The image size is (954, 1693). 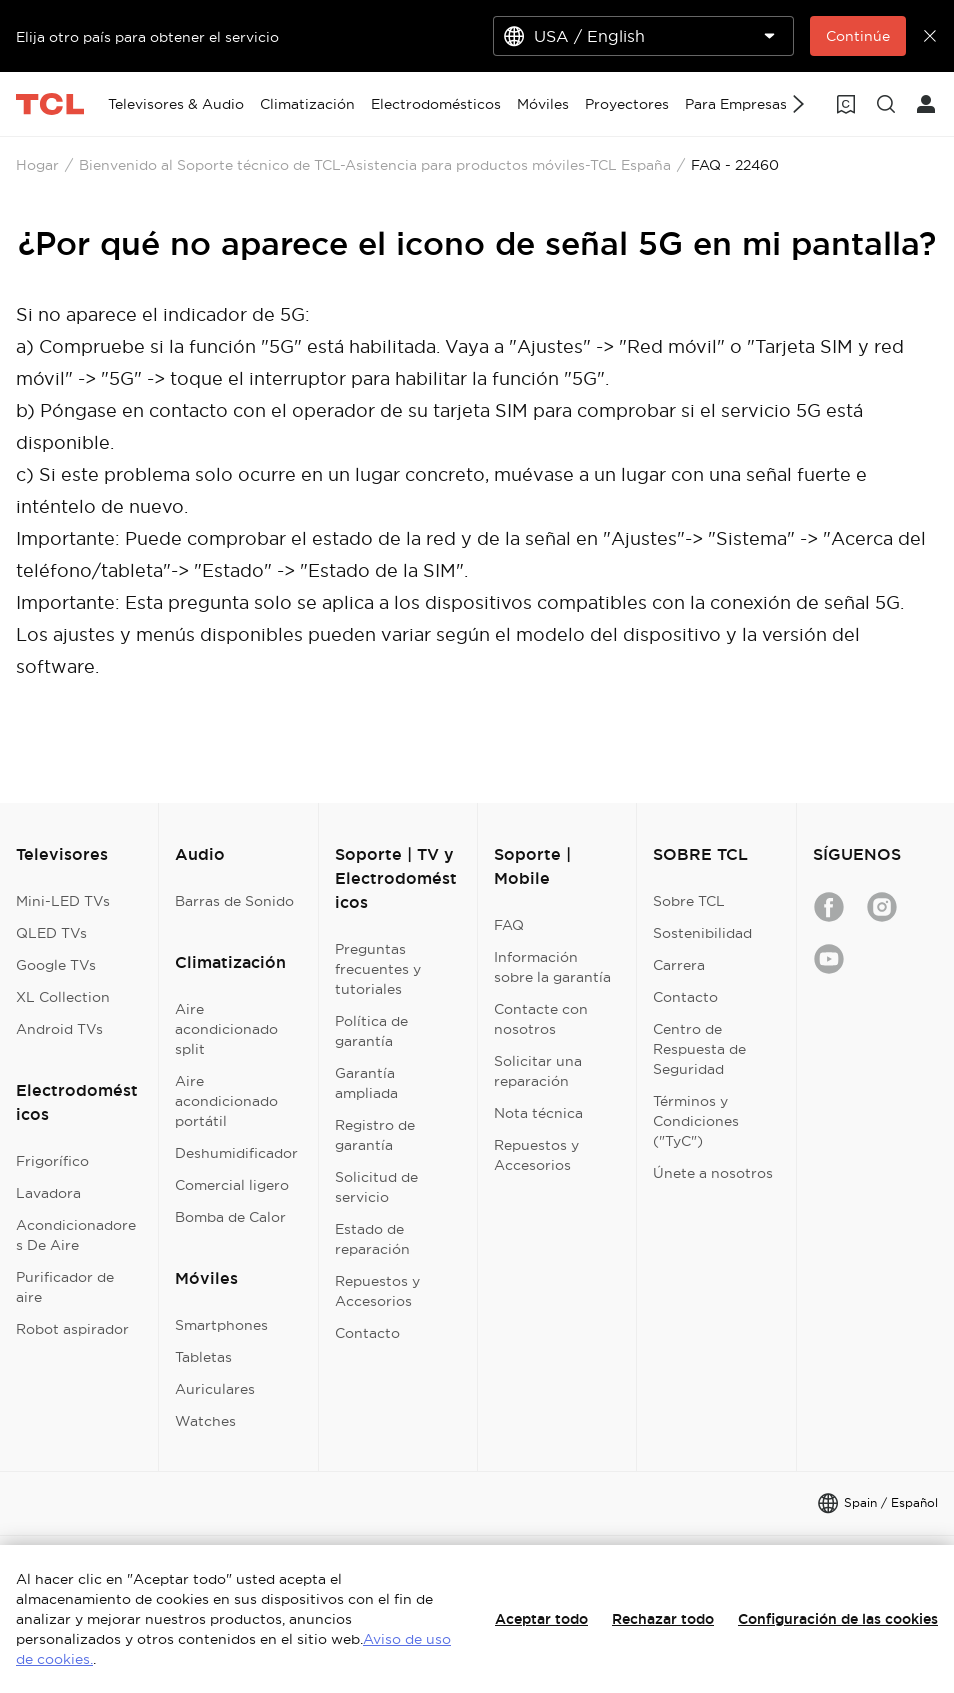 I want to click on Centro de Respuesta de Seguridad, so click(x=699, y=1049).